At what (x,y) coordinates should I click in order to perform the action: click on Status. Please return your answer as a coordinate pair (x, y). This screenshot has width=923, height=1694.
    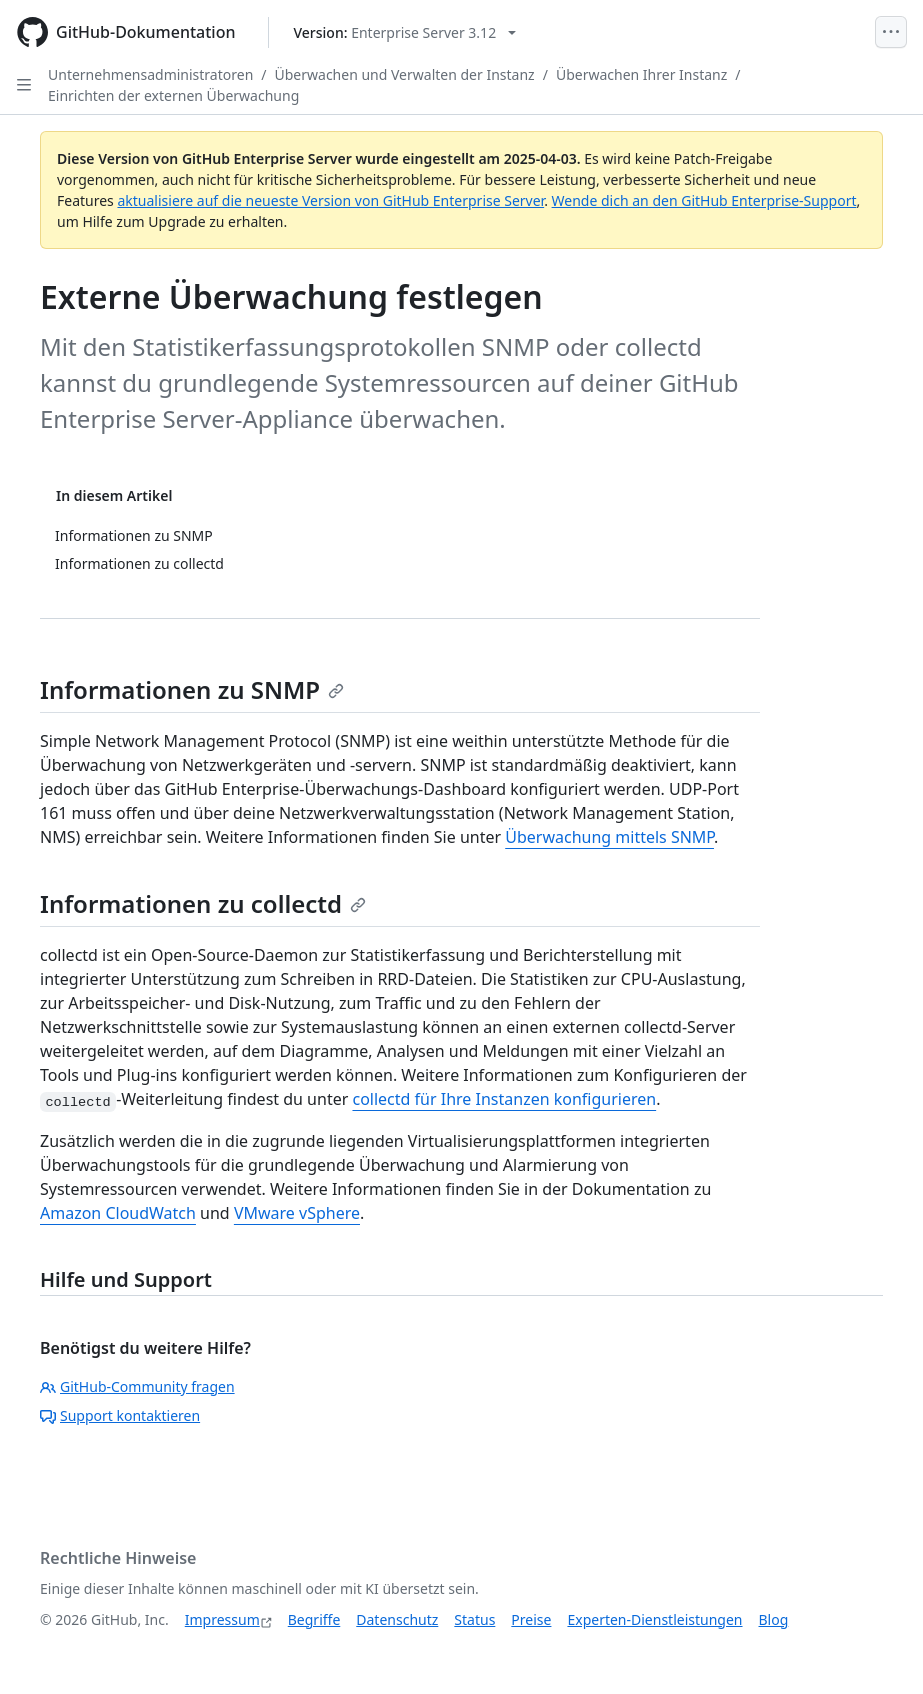
    Looking at the image, I should click on (474, 1619).